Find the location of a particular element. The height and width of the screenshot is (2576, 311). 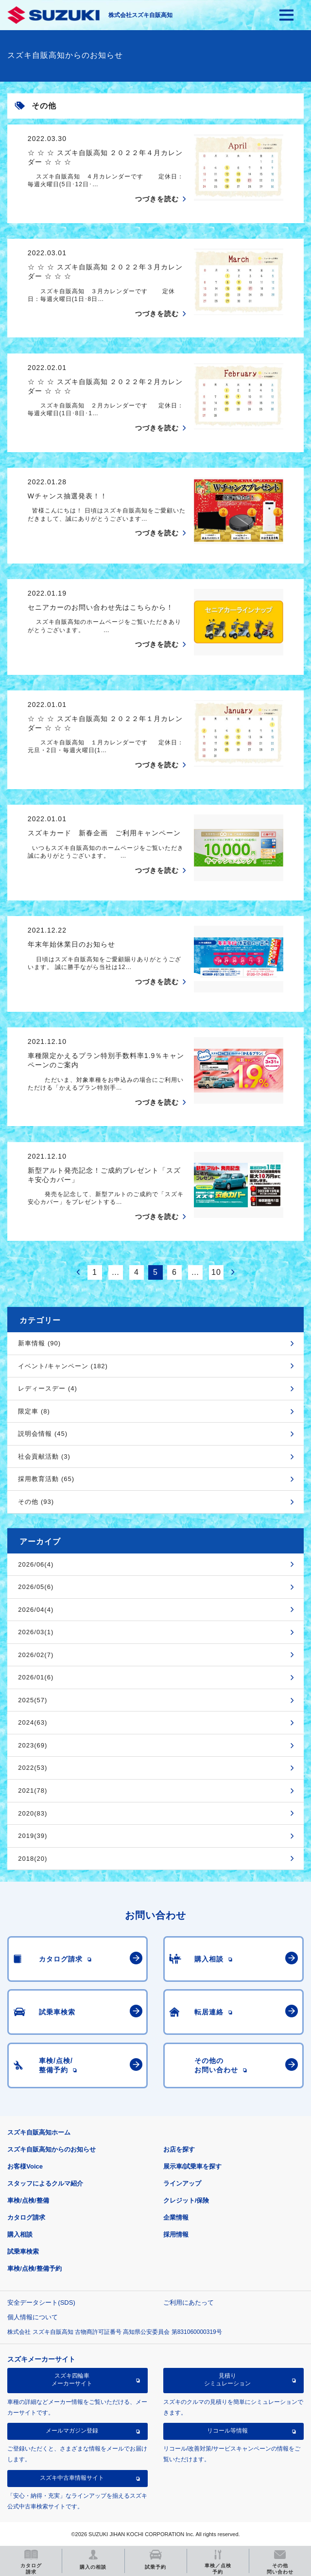

スタッフによるクルマ紹介 is located at coordinates (45, 2183).